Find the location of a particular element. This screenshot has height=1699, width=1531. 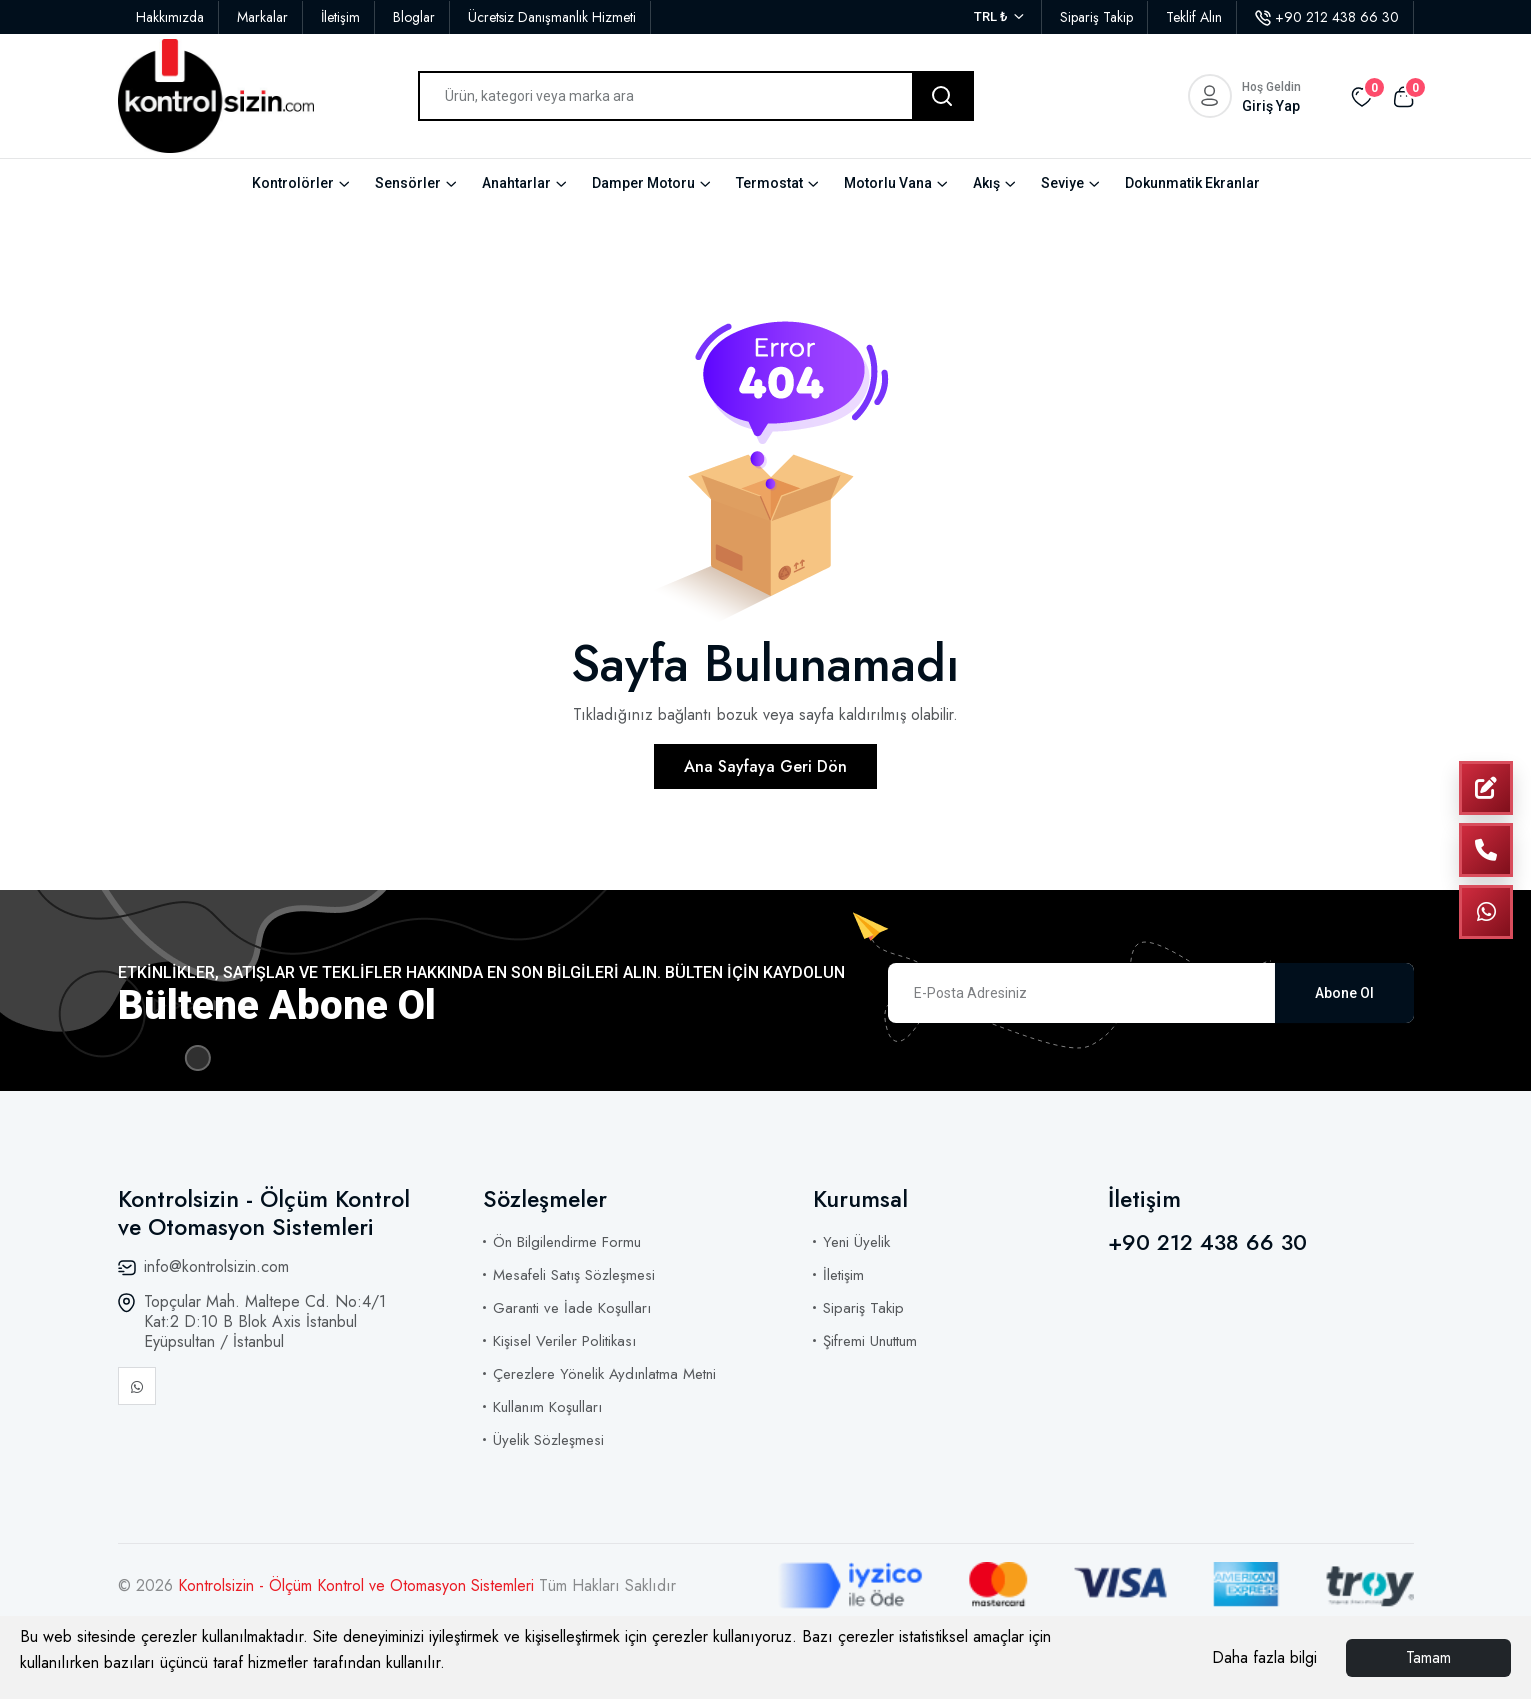

Hakkımızda is located at coordinates (170, 17).